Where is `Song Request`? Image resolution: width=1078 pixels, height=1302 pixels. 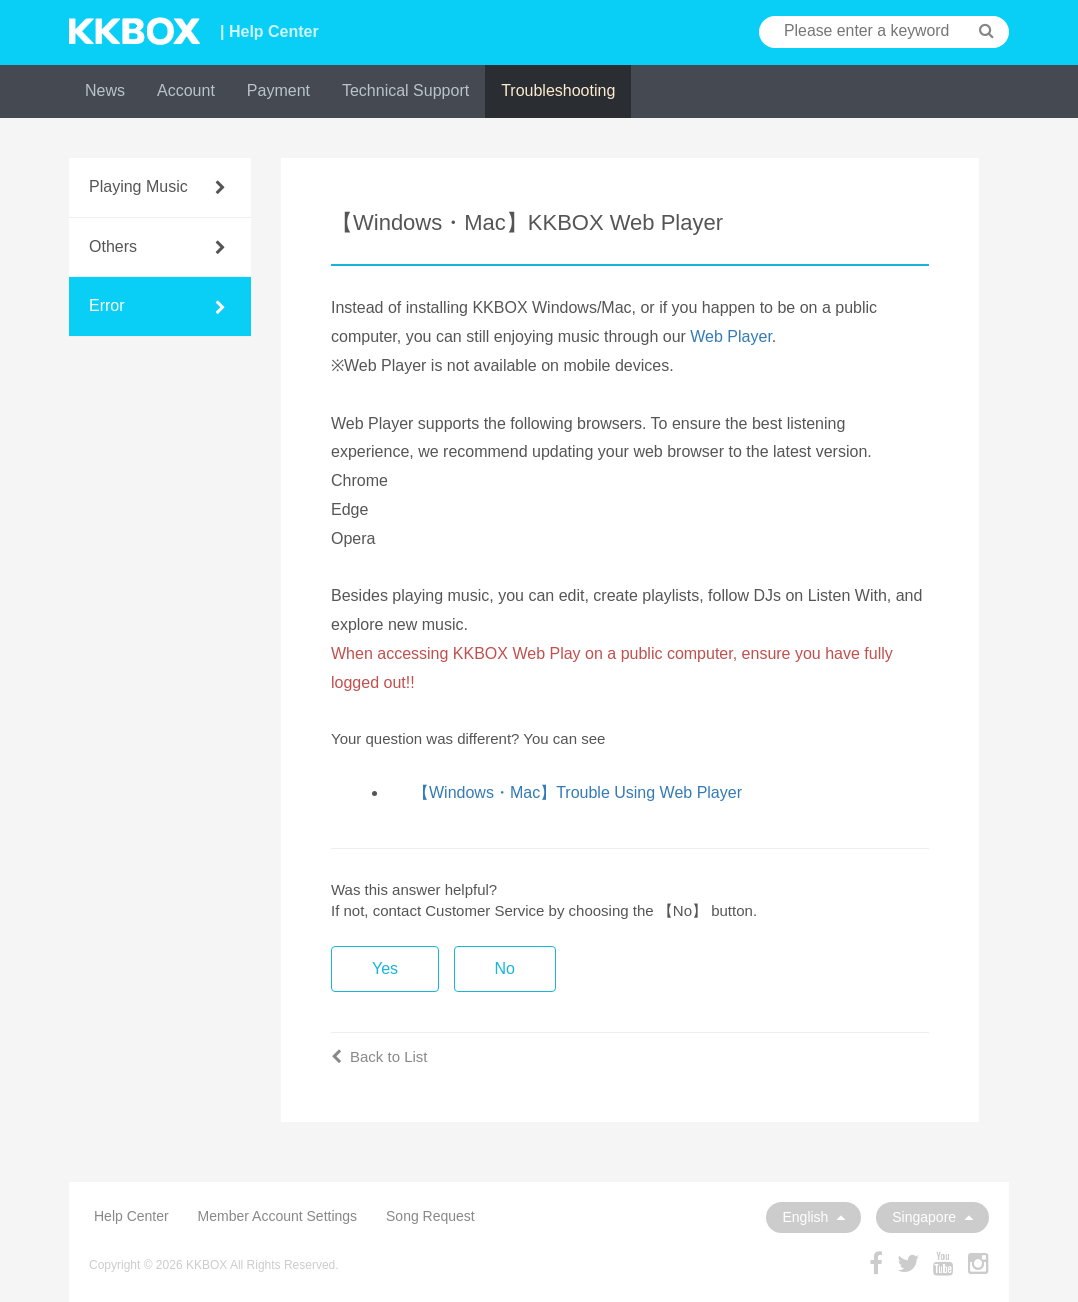 Song Request is located at coordinates (430, 1216).